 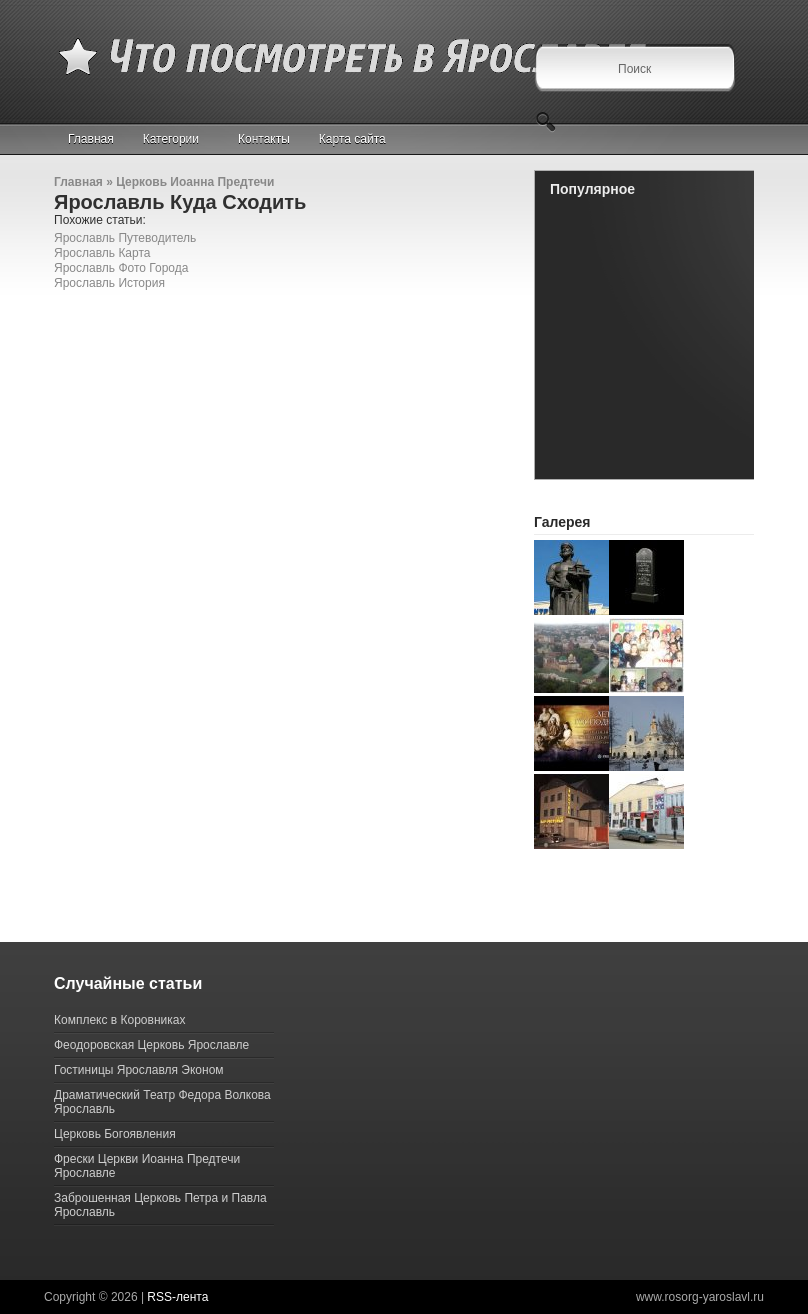 What do you see at coordinates (179, 139) in the screenshot?
I see `Категории` at bounding box center [179, 139].